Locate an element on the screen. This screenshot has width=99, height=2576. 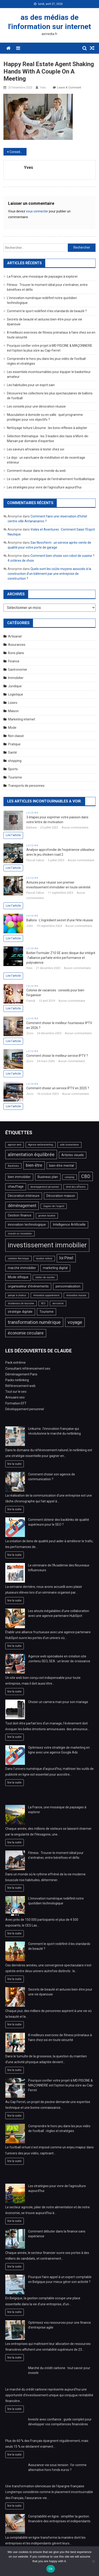
Comment le sport redéfinit-il les standards de beauté ? is located at coordinates (47, 311).